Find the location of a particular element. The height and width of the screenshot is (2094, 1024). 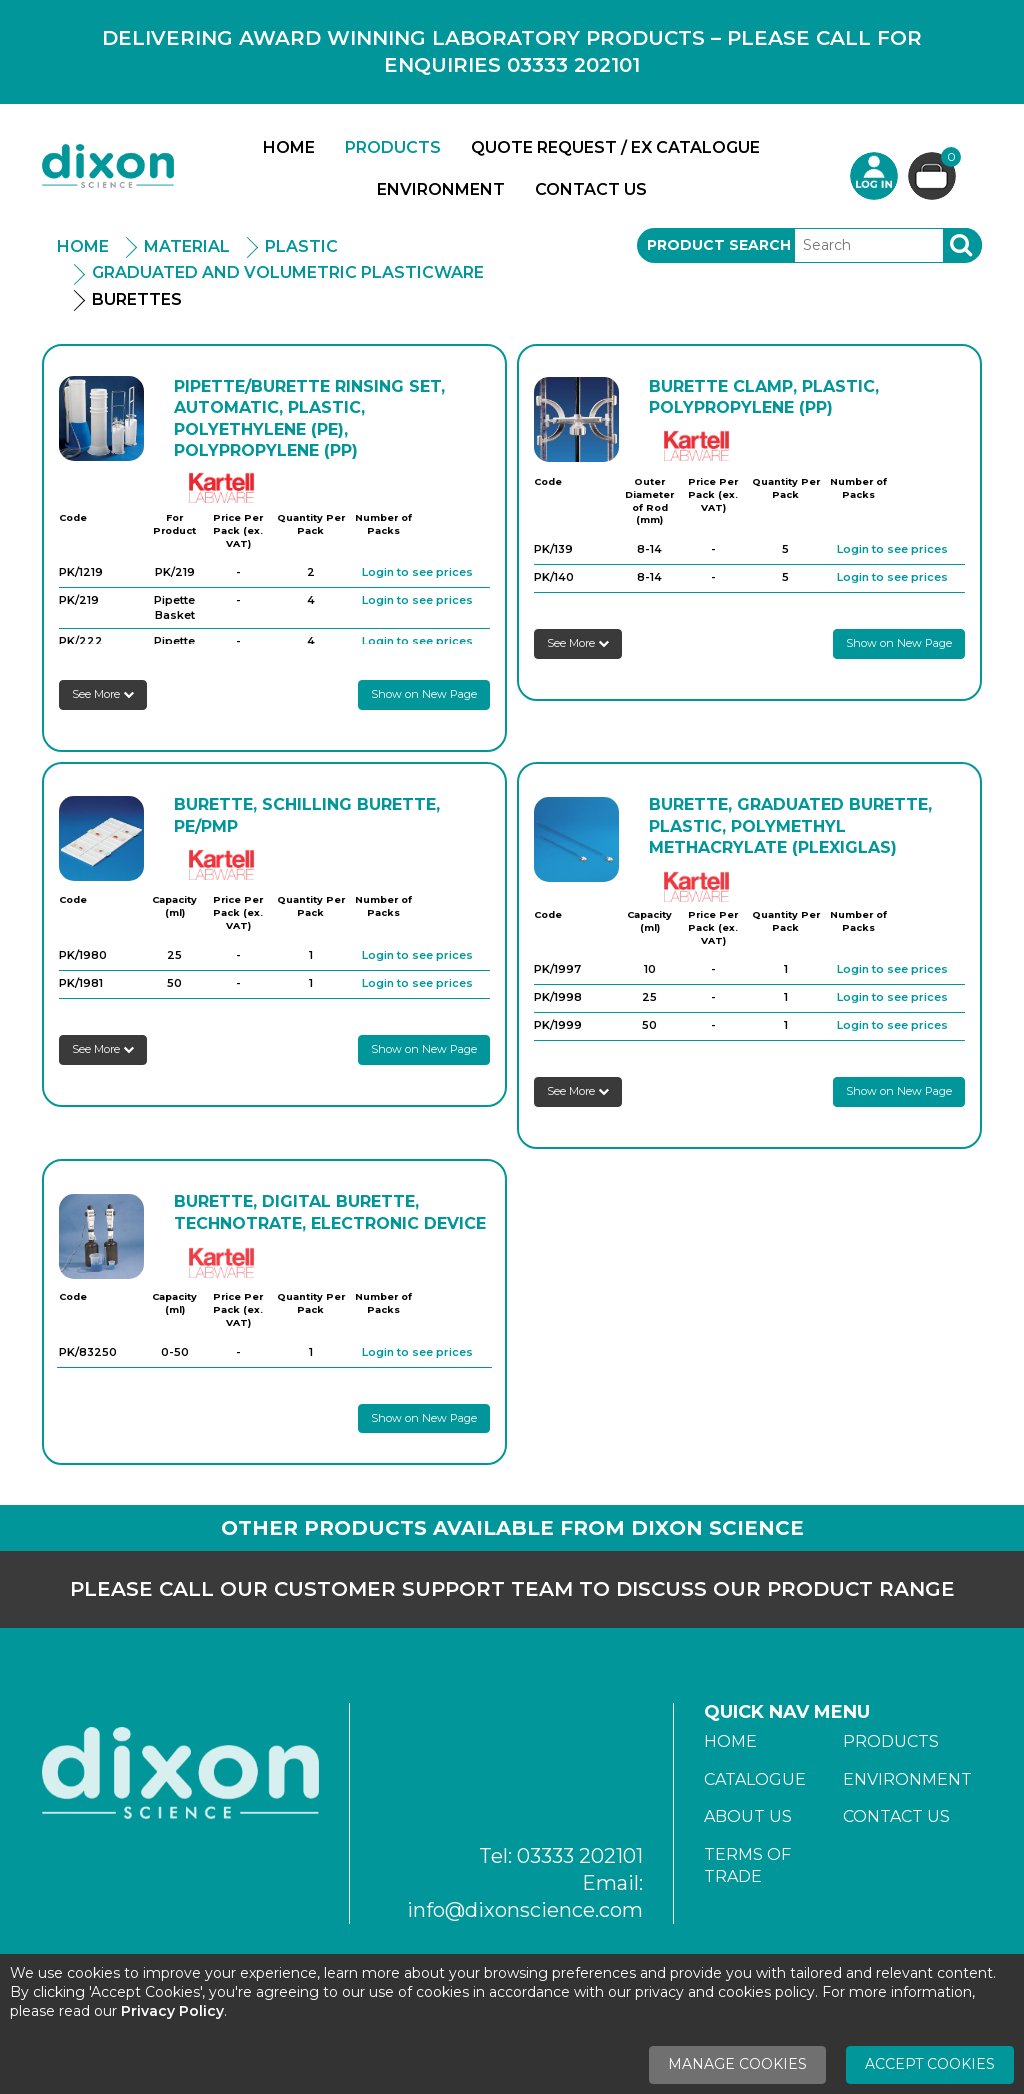

Product Search is located at coordinates (719, 245).